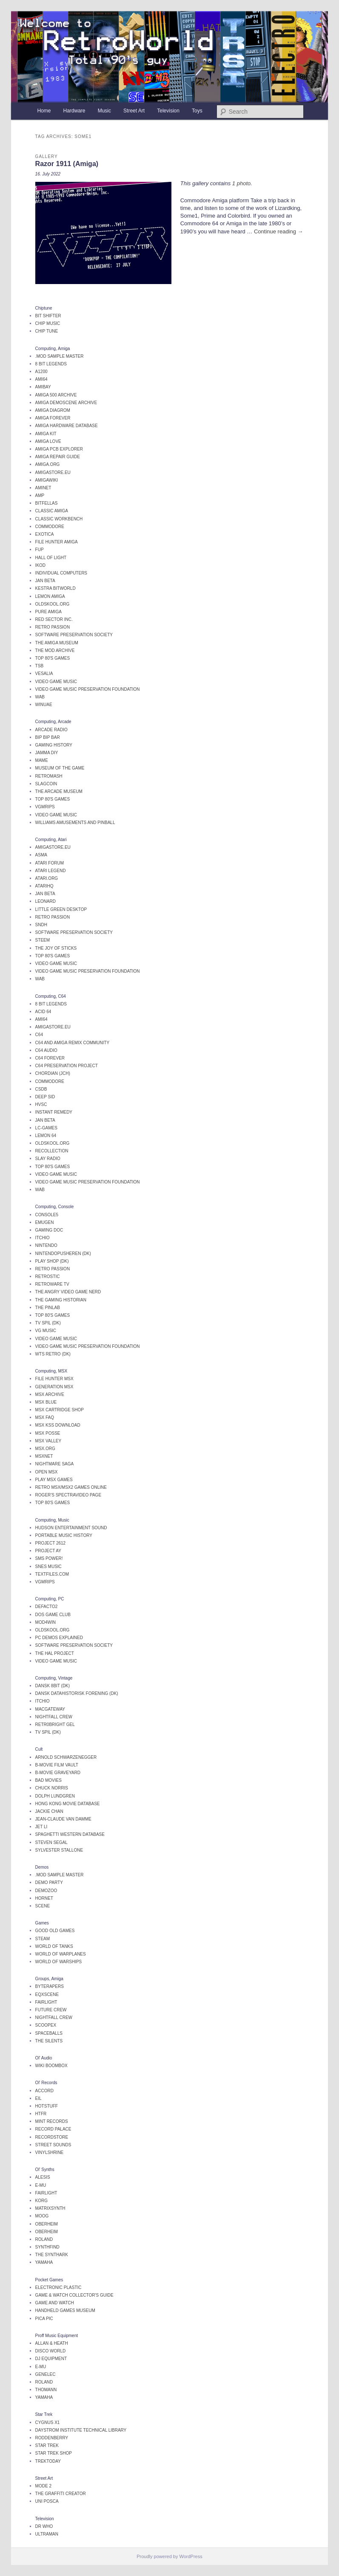 The image size is (339, 2576). I want to click on Dos Game Club, so click(53, 1614).